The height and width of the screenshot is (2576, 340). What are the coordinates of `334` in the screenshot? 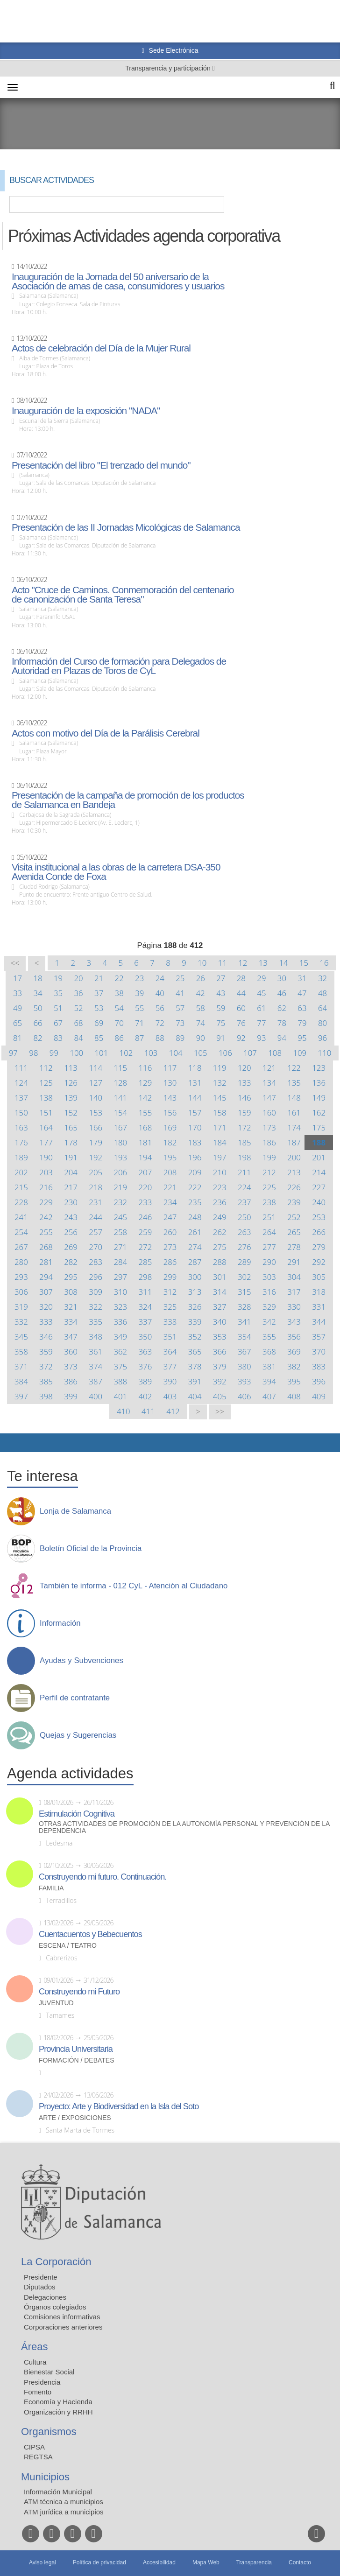 It's located at (71, 1321).